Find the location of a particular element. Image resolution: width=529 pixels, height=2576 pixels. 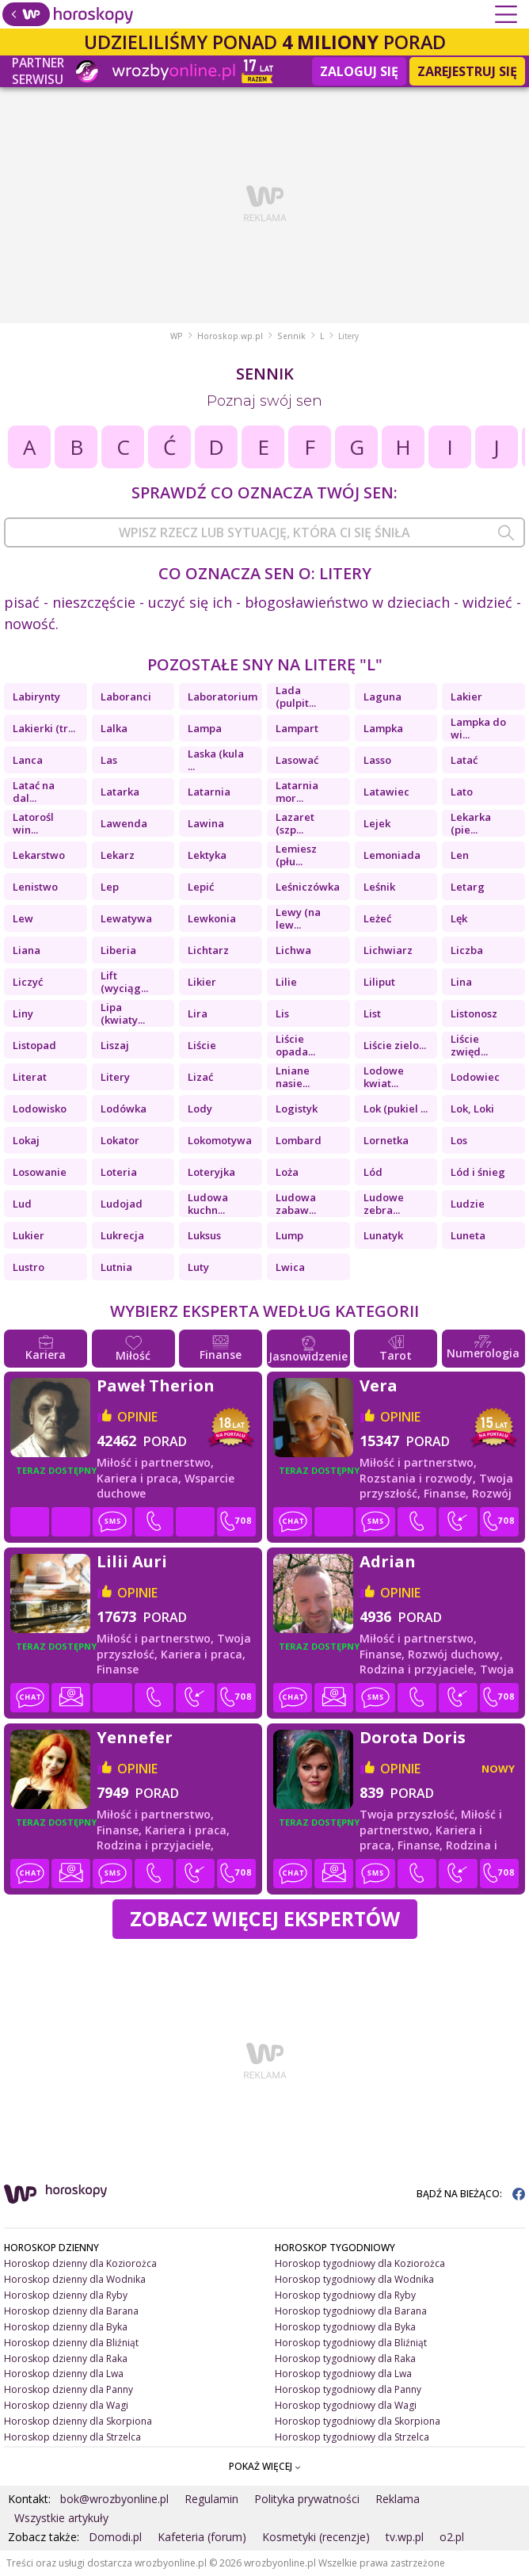

Horoskop tygodniowy dla Lwa is located at coordinates (343, 2373).